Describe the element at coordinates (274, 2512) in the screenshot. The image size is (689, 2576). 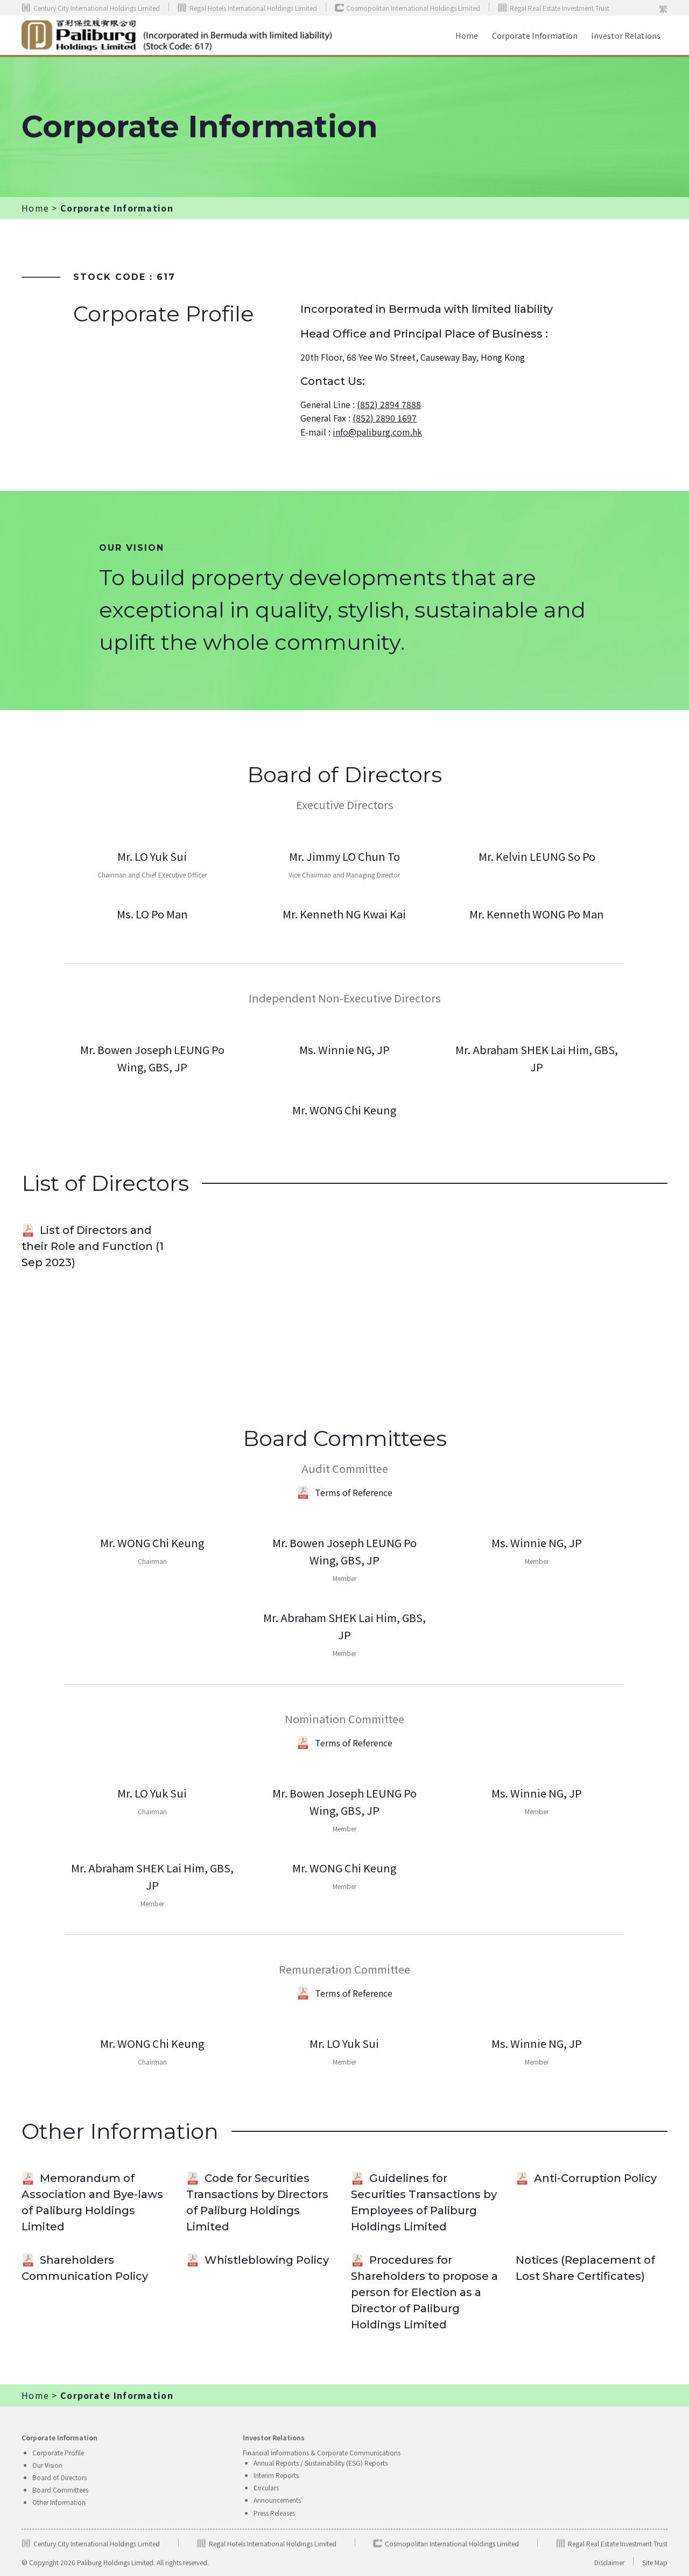
I see `Press Releases` at that location.